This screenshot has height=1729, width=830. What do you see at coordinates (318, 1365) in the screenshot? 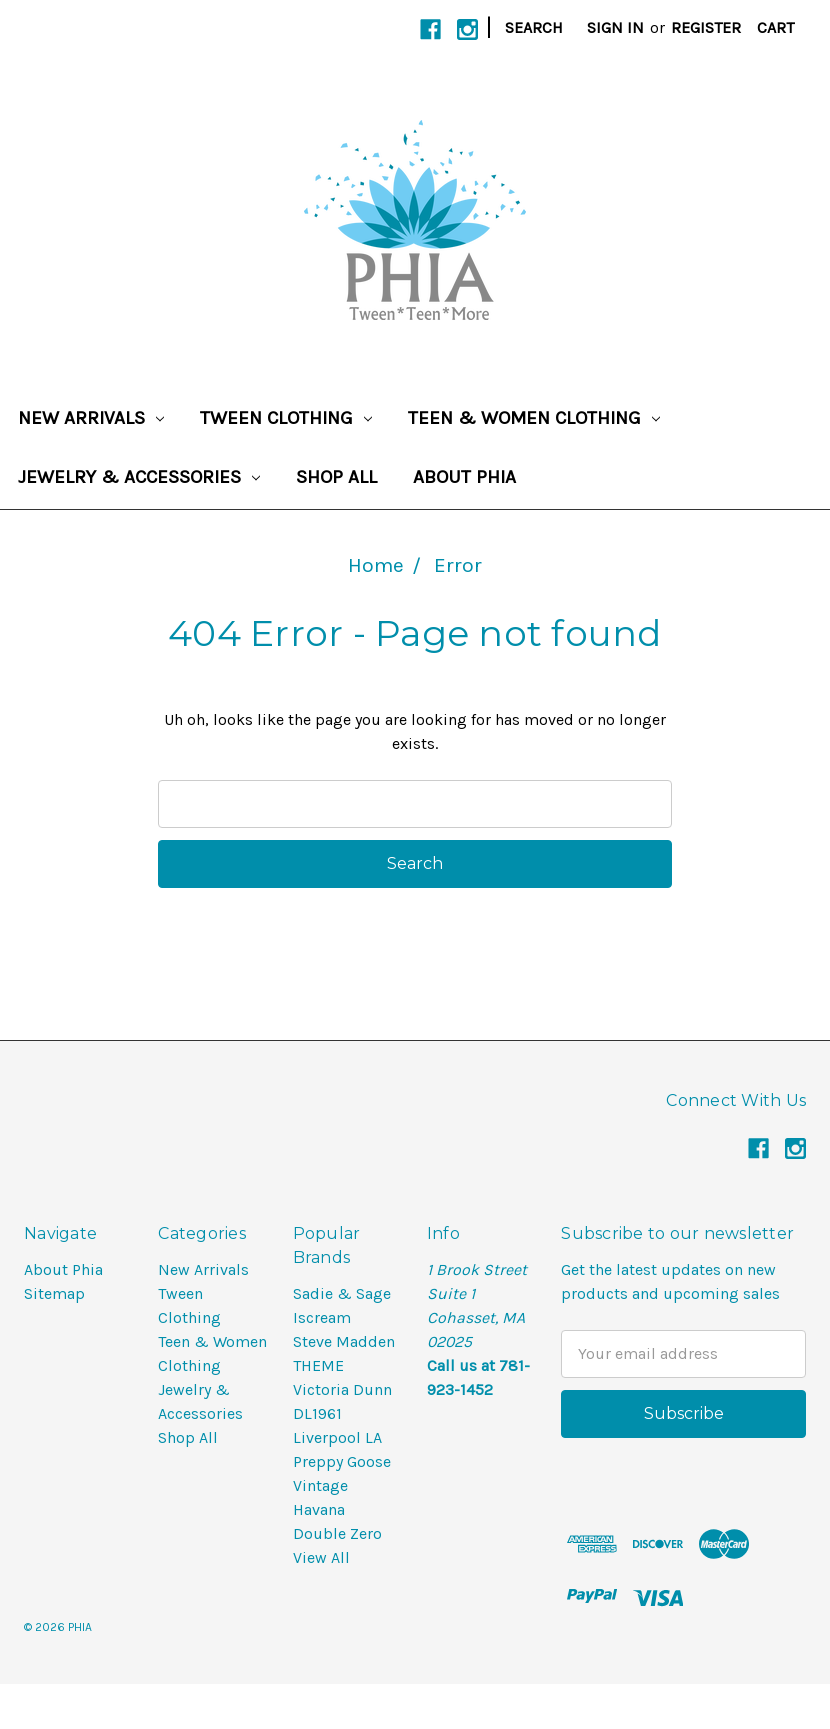
I see `THEME` at bounding box center [318, 1365].